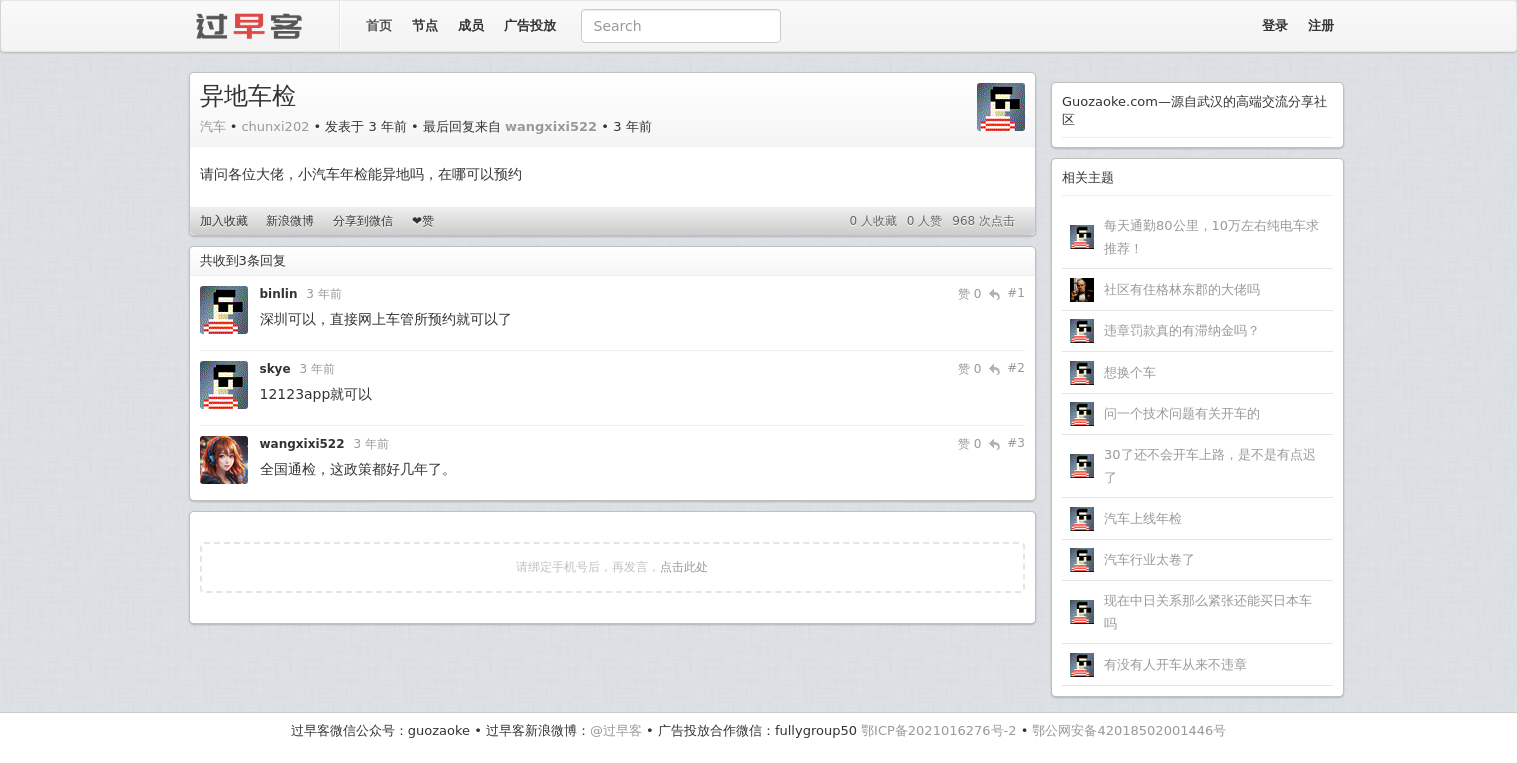 Image resolution: width=1517 pixels, height=763 pixels. Describe the element at coordinates (616, 730) in the screenshot. I see `@过早客` at that location.